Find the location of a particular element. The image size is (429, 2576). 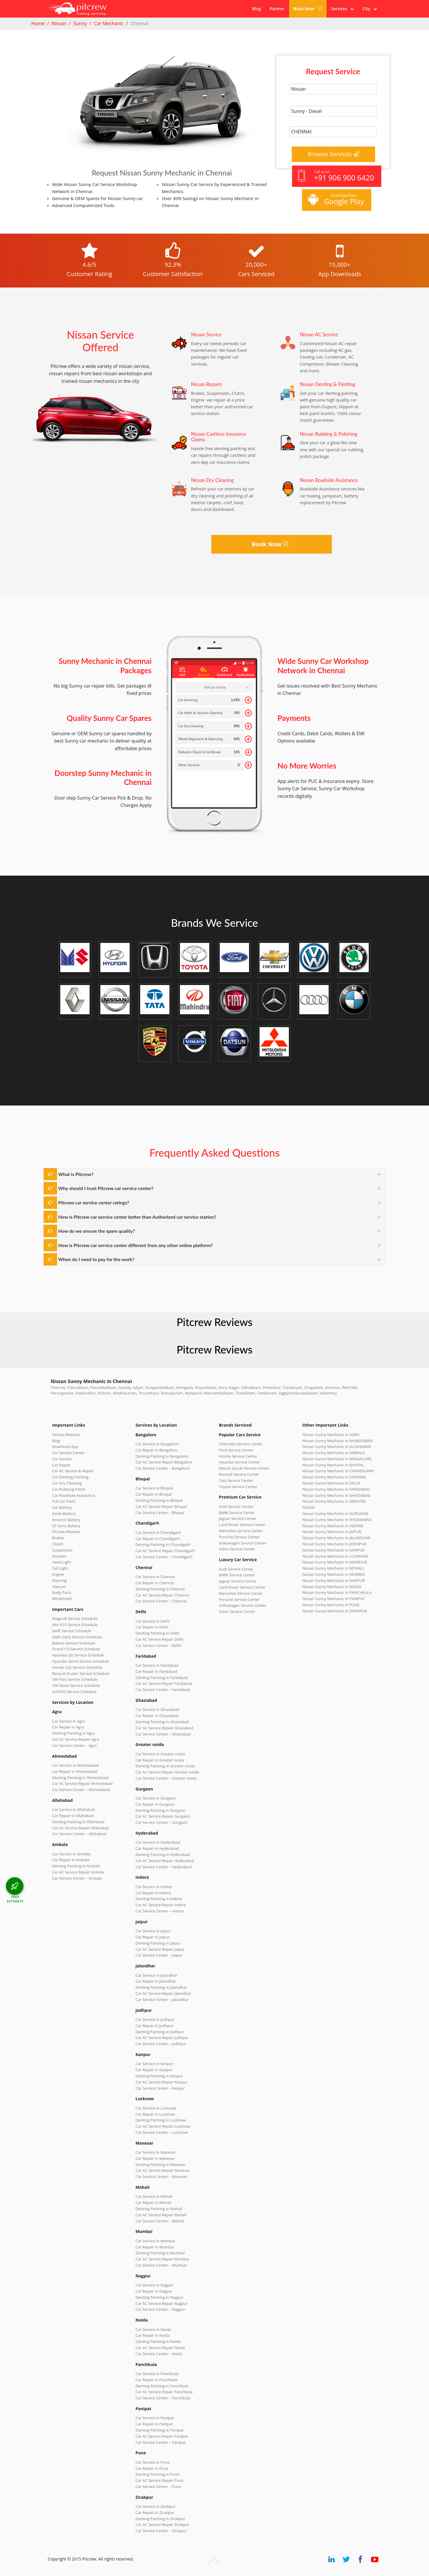

Nissan Sunny Mechanic in BANGALORE is located at coordinates (337, 1458).